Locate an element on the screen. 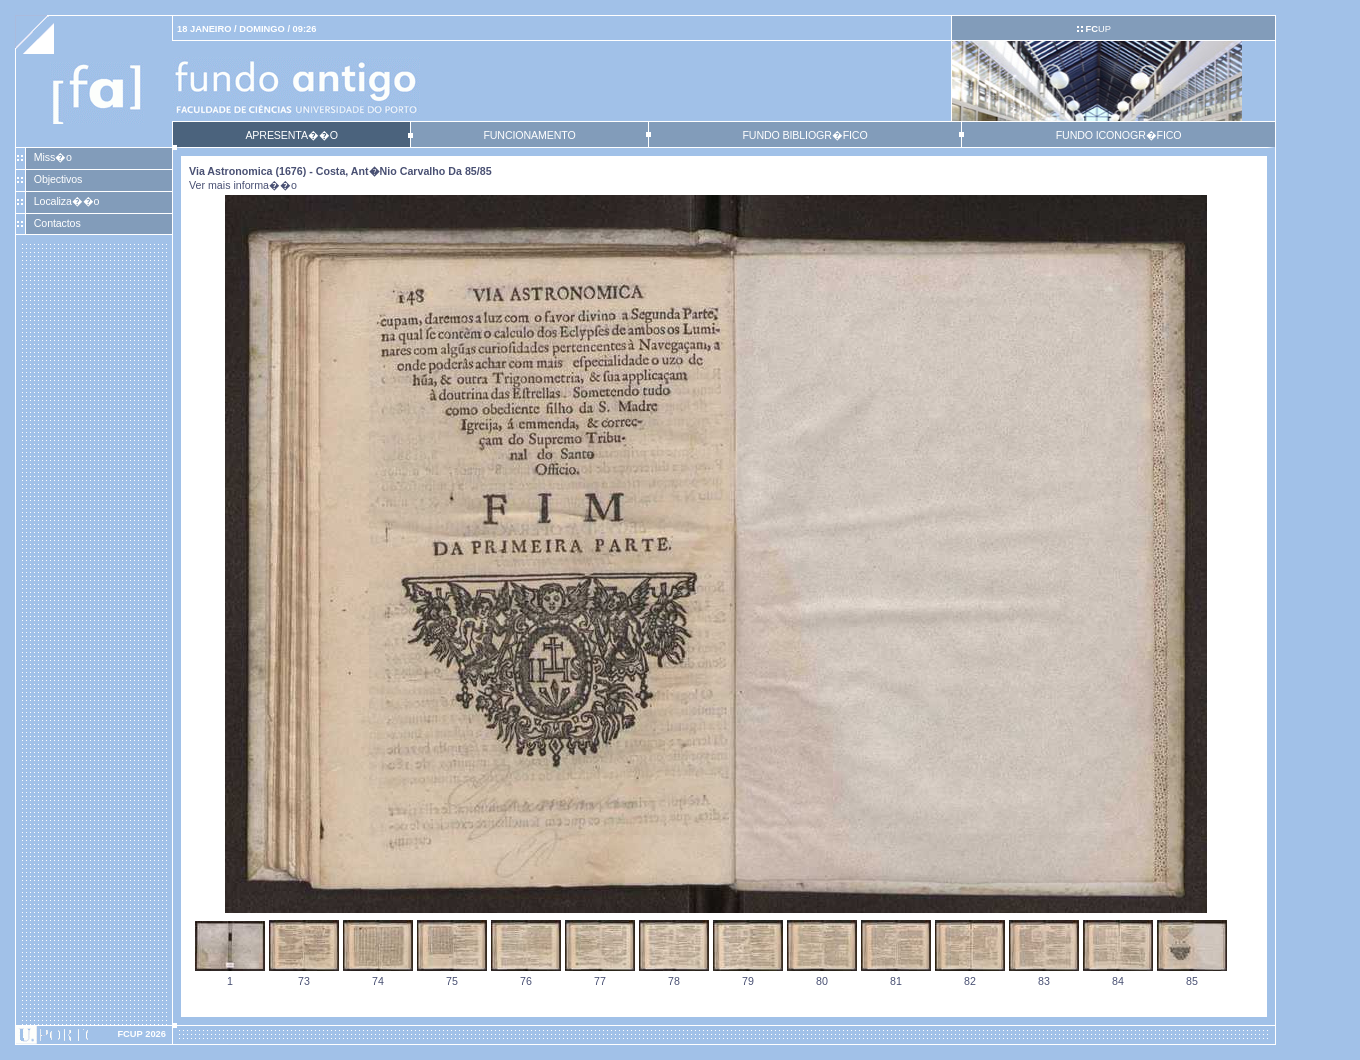 This screenshot has height=1060, width=1360. Objectivos is located at coordinates (58, 179).